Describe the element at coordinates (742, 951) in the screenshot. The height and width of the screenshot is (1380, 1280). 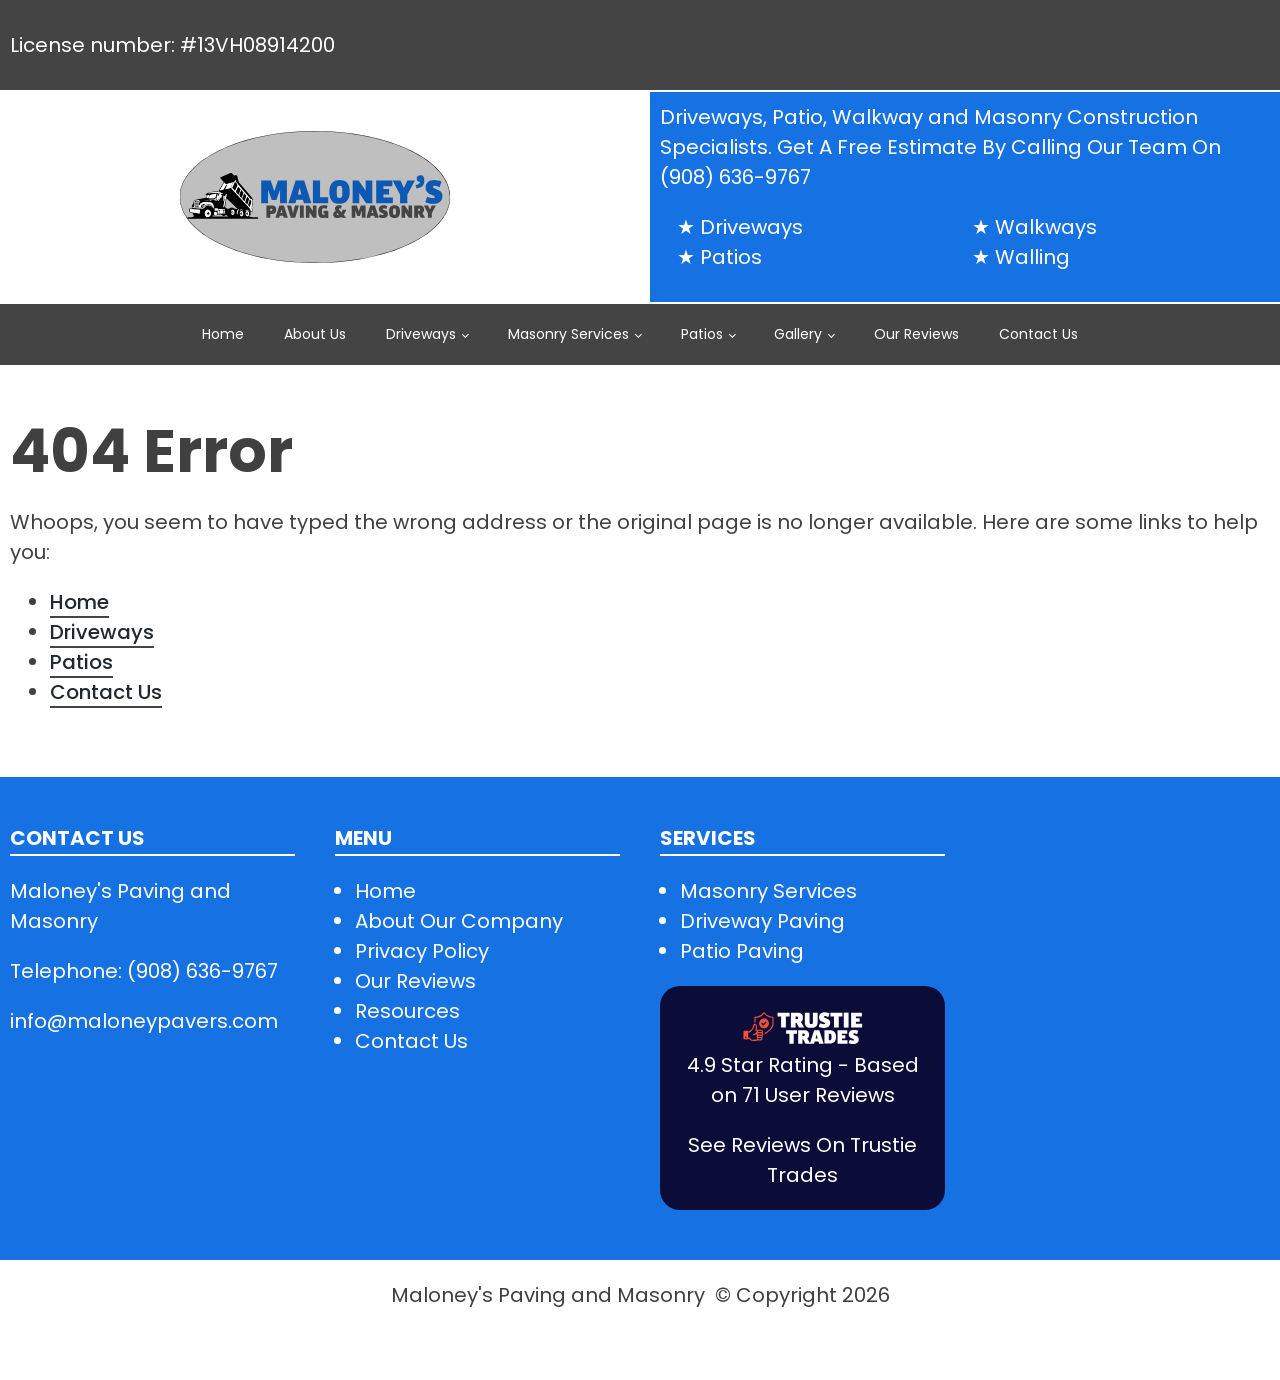
I see `Patio Paving` at that location.